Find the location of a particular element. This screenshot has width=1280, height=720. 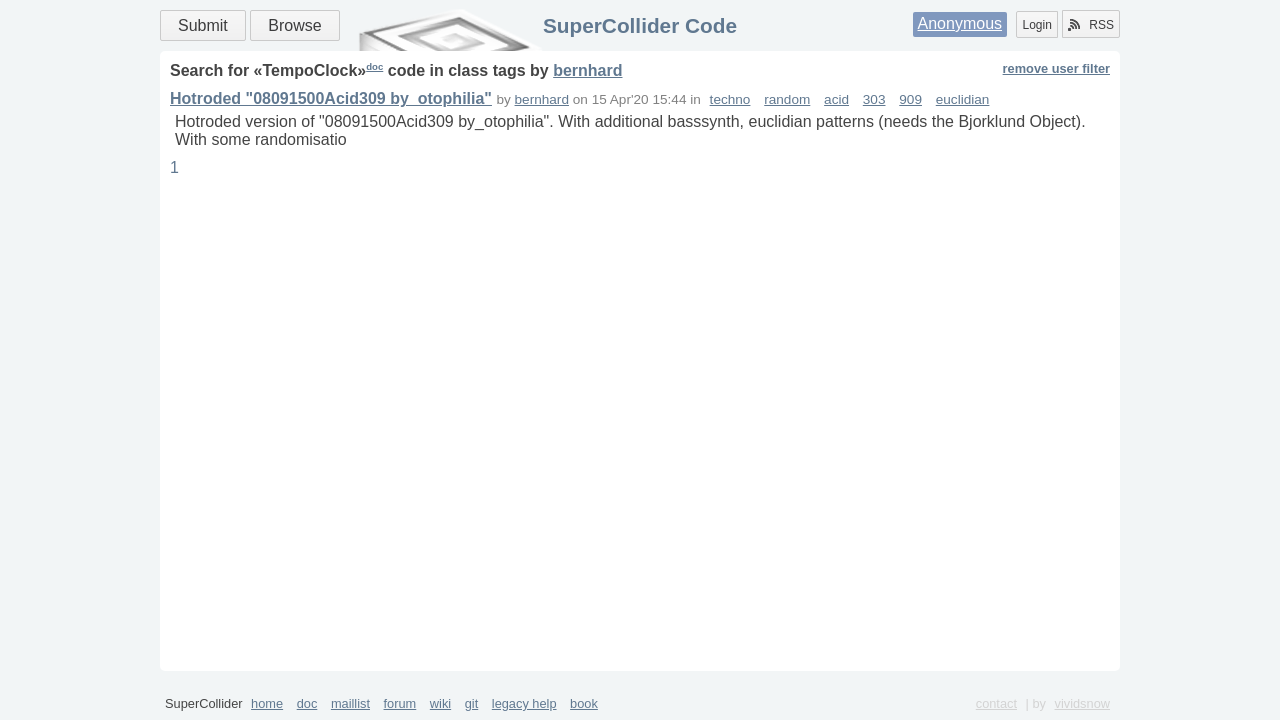

vividsnow is located at coordinates (1082, 703).